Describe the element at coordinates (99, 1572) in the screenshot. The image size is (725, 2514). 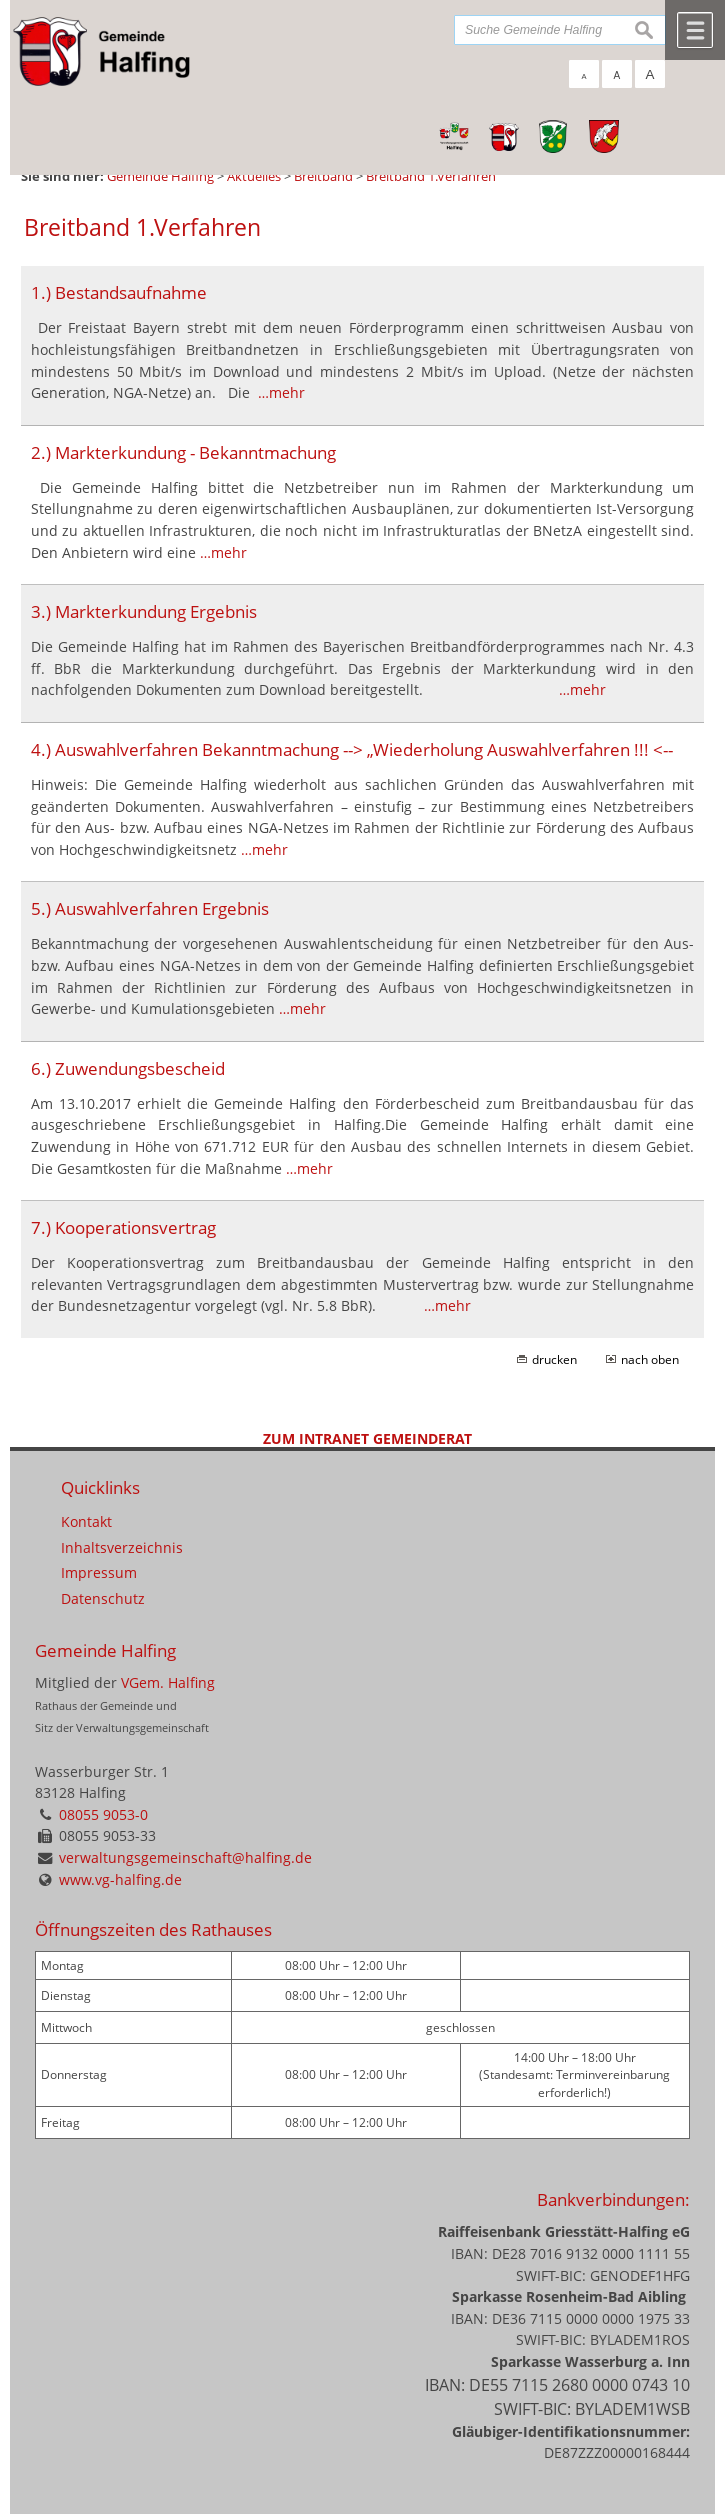
I see `Impressum` at that location.